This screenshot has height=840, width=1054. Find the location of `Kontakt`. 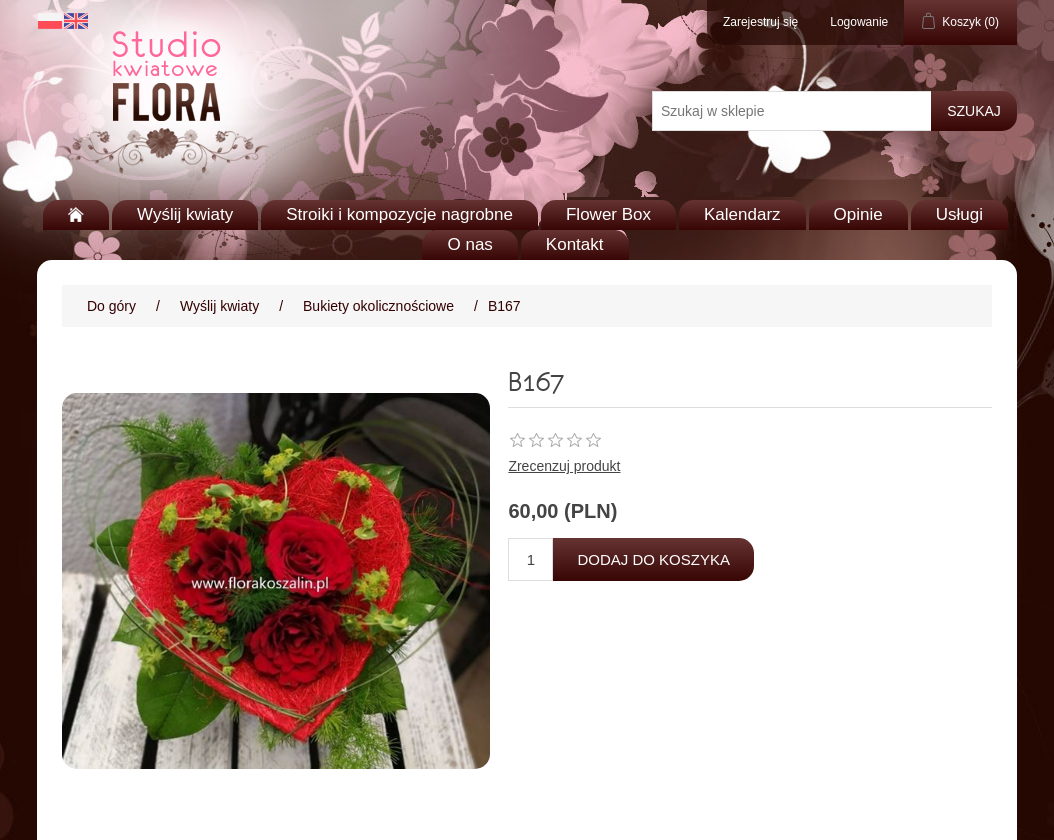

Kontakt is located at coordinates (575, 244).